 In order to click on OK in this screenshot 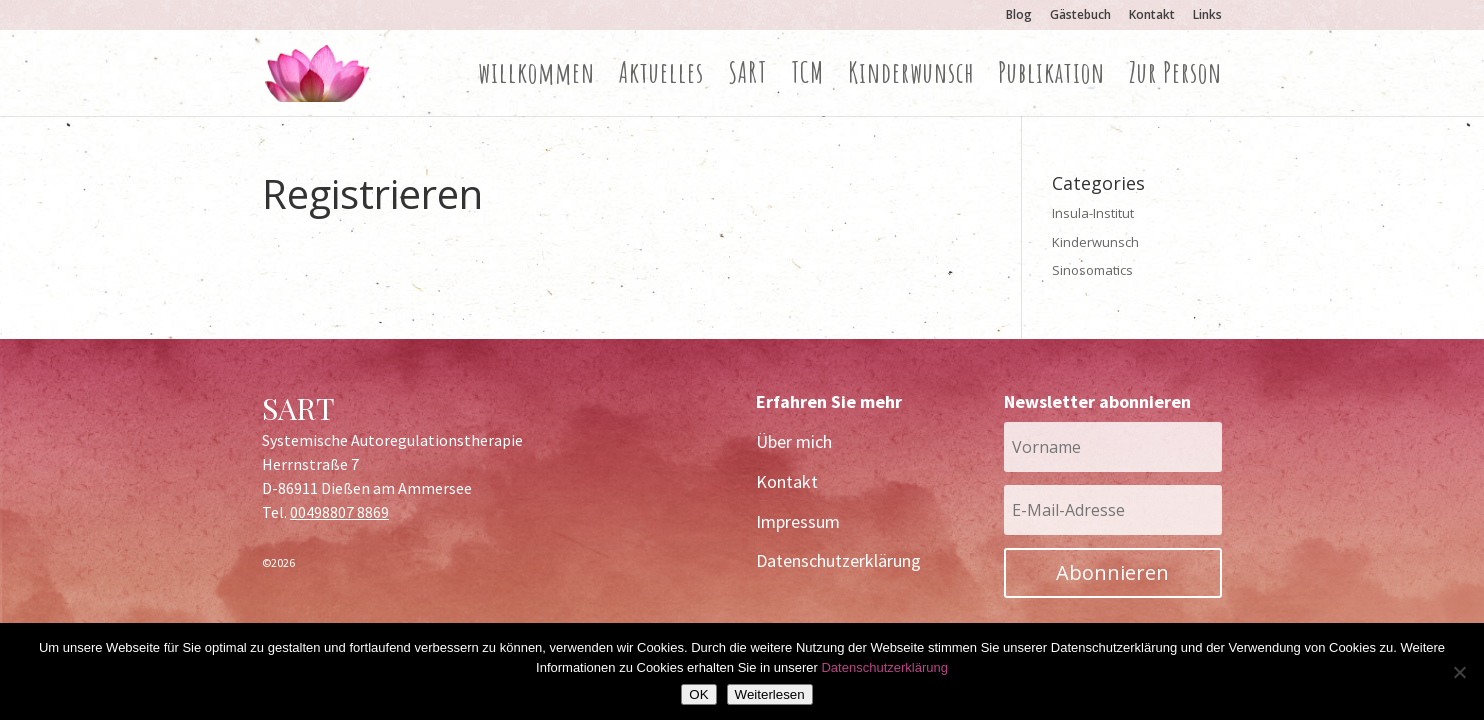, I will do `click(698, 694)`.